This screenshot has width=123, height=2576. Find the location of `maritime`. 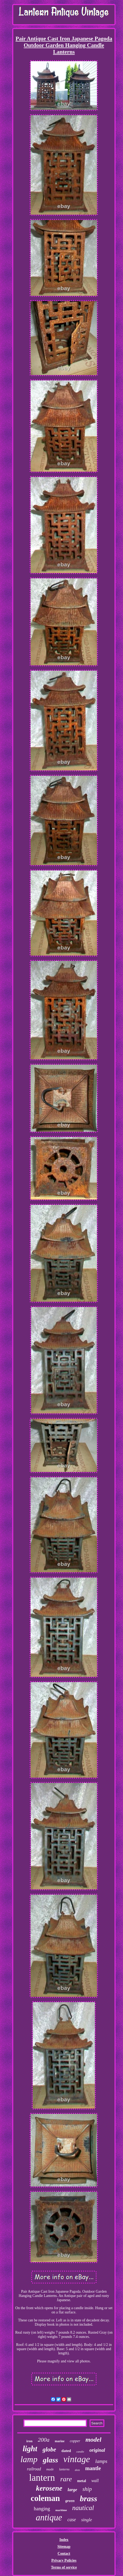

maritime is located at coordinates (61, 2510).